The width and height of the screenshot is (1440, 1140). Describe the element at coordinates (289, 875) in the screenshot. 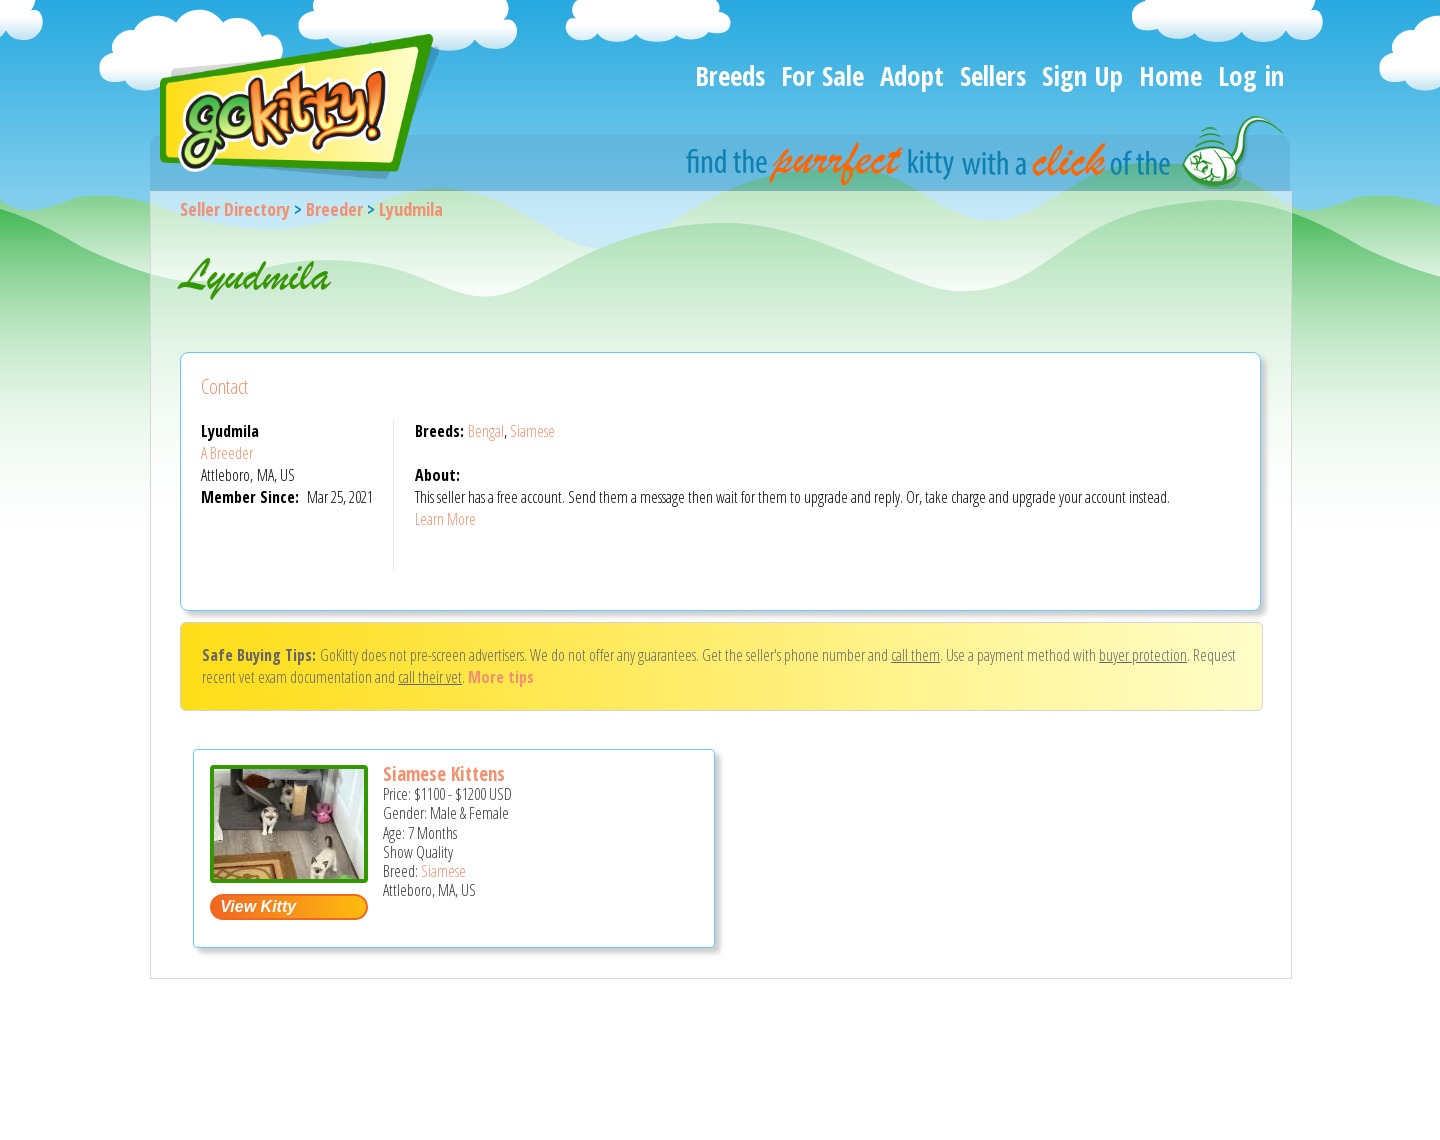

I see `[Siamese kittens - Siamese Kitten For Sale - Attleboro, MA, US]` at that location.